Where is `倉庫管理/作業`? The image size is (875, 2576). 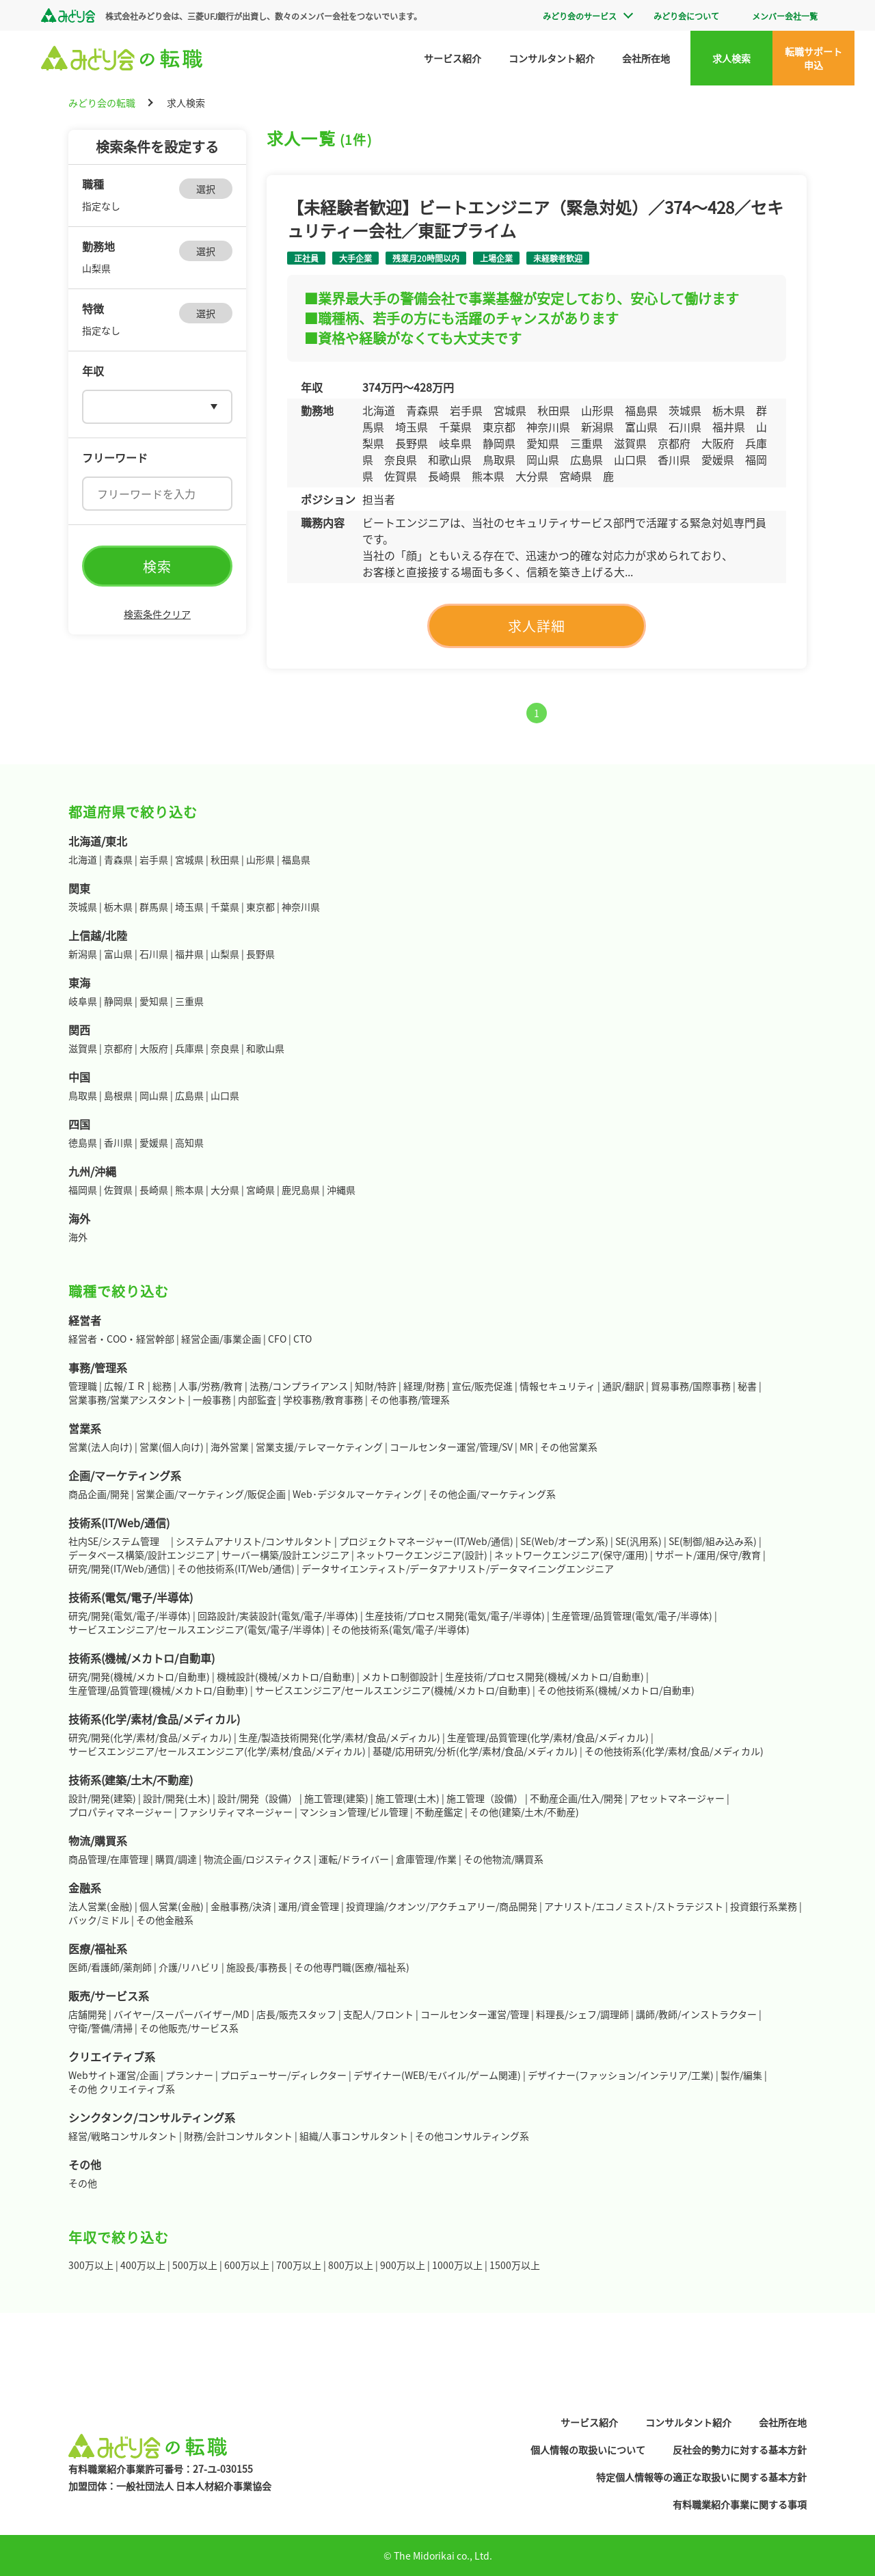
倉庫管理/作業 is located at coordinates (426, 1859).